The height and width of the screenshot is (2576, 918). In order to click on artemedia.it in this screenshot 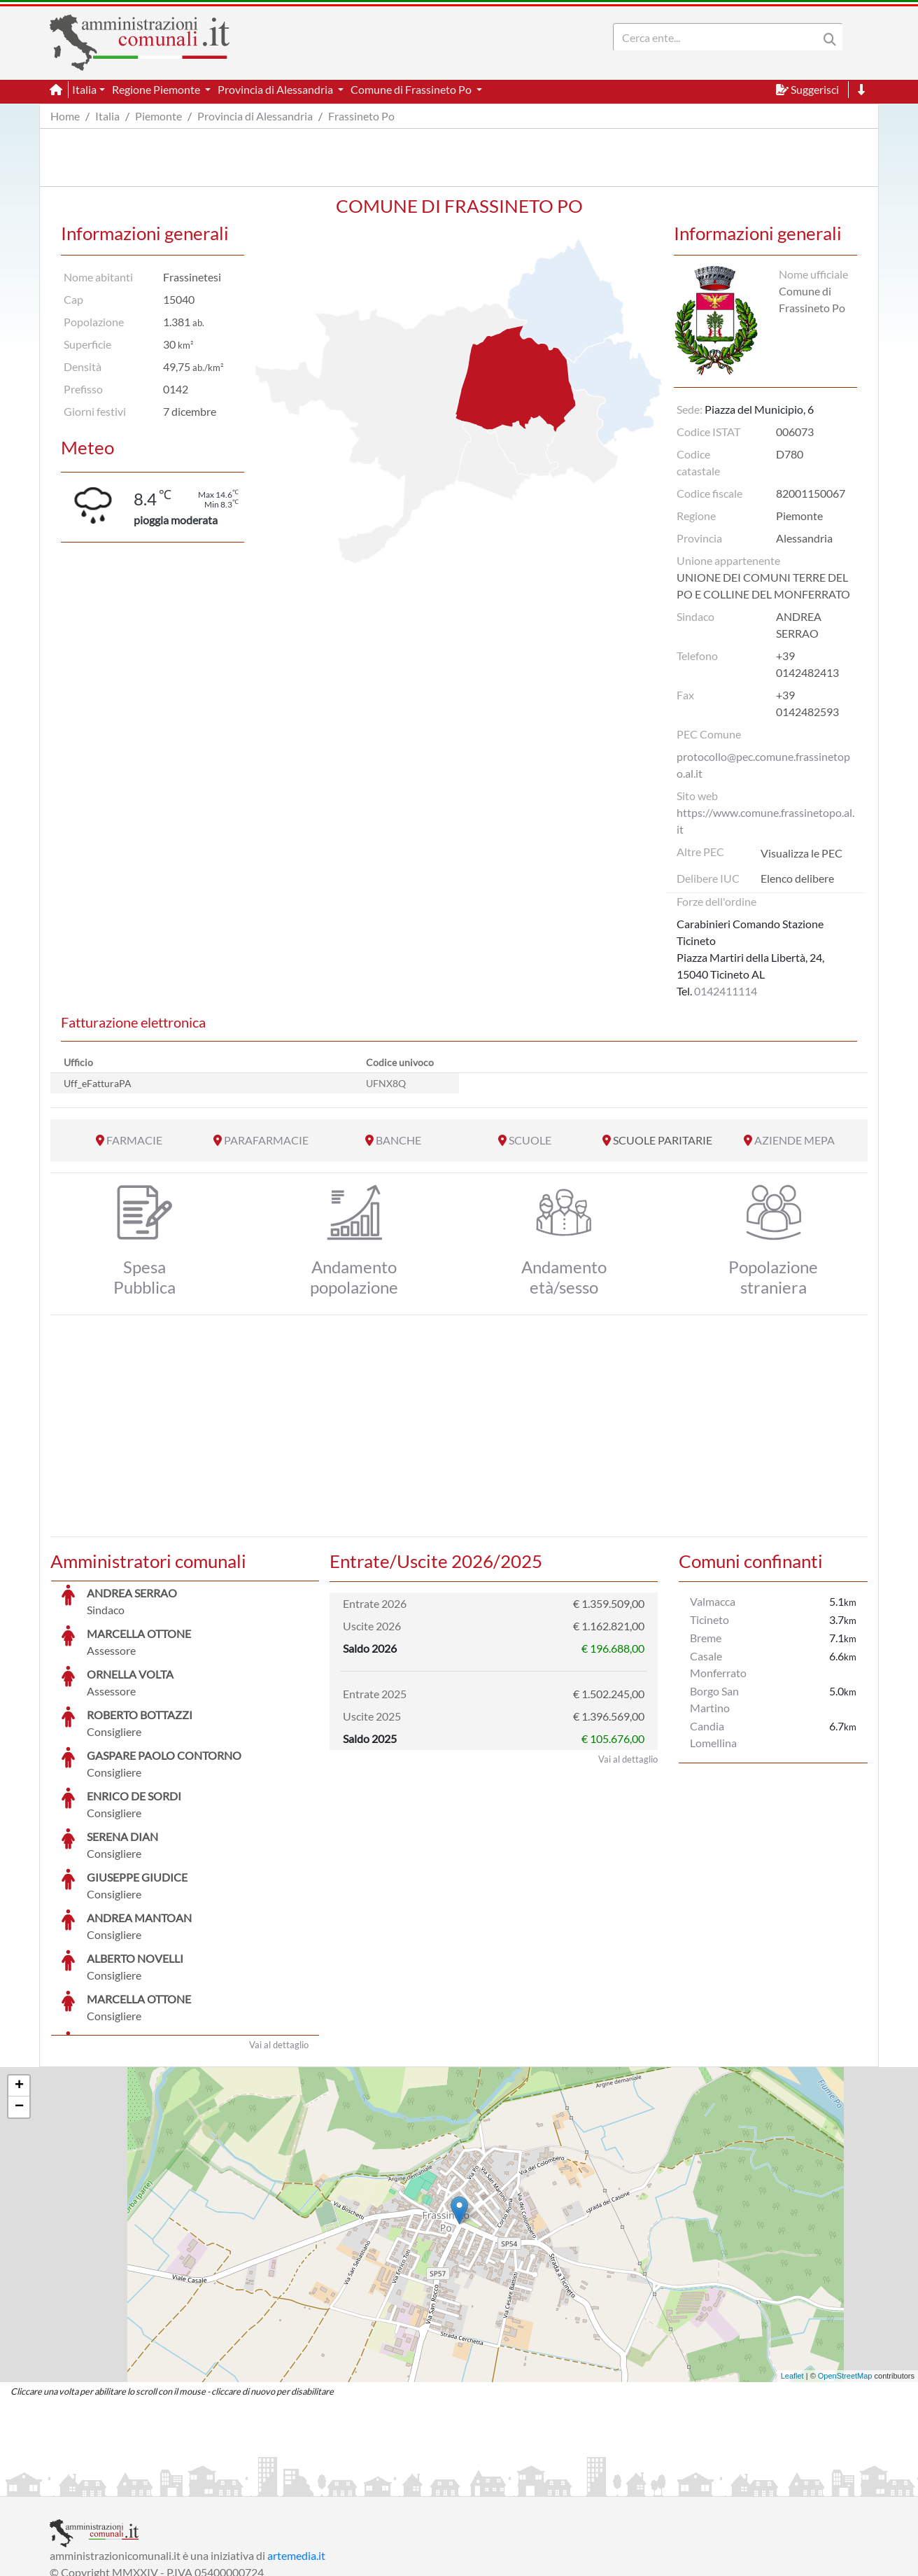, I will do `click(296, 2450)`.